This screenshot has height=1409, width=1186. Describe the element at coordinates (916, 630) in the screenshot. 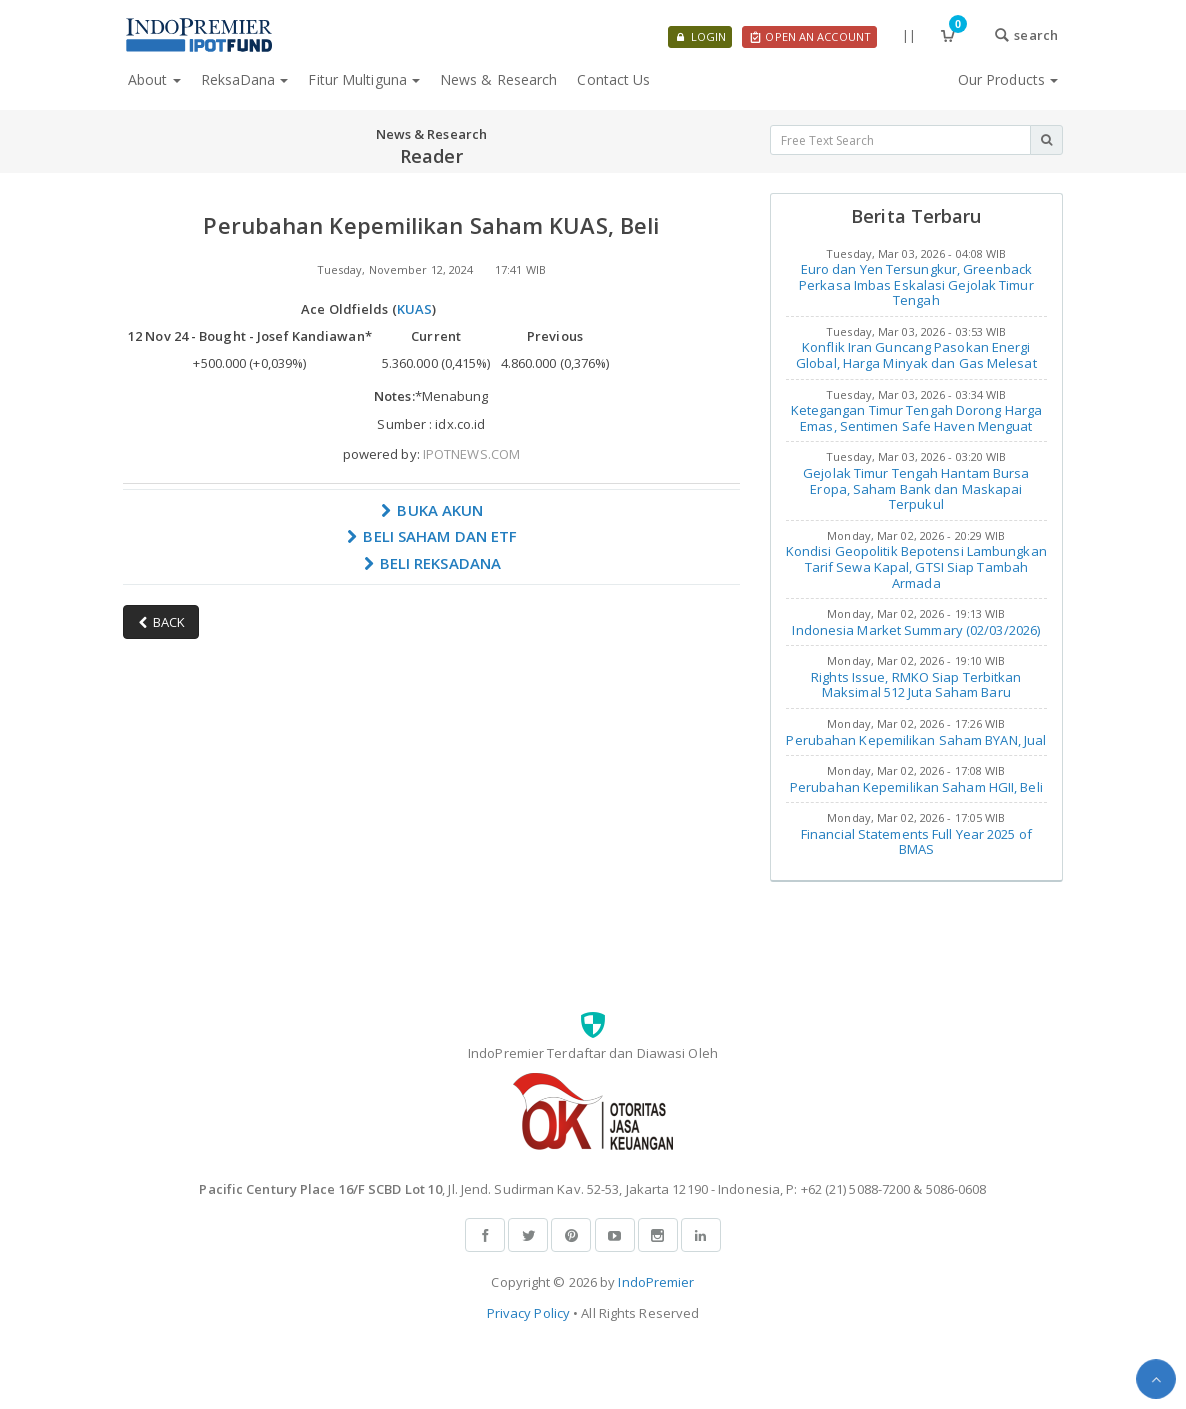

I see `Indonesia Market Summary (02/03/2026)` at that location.